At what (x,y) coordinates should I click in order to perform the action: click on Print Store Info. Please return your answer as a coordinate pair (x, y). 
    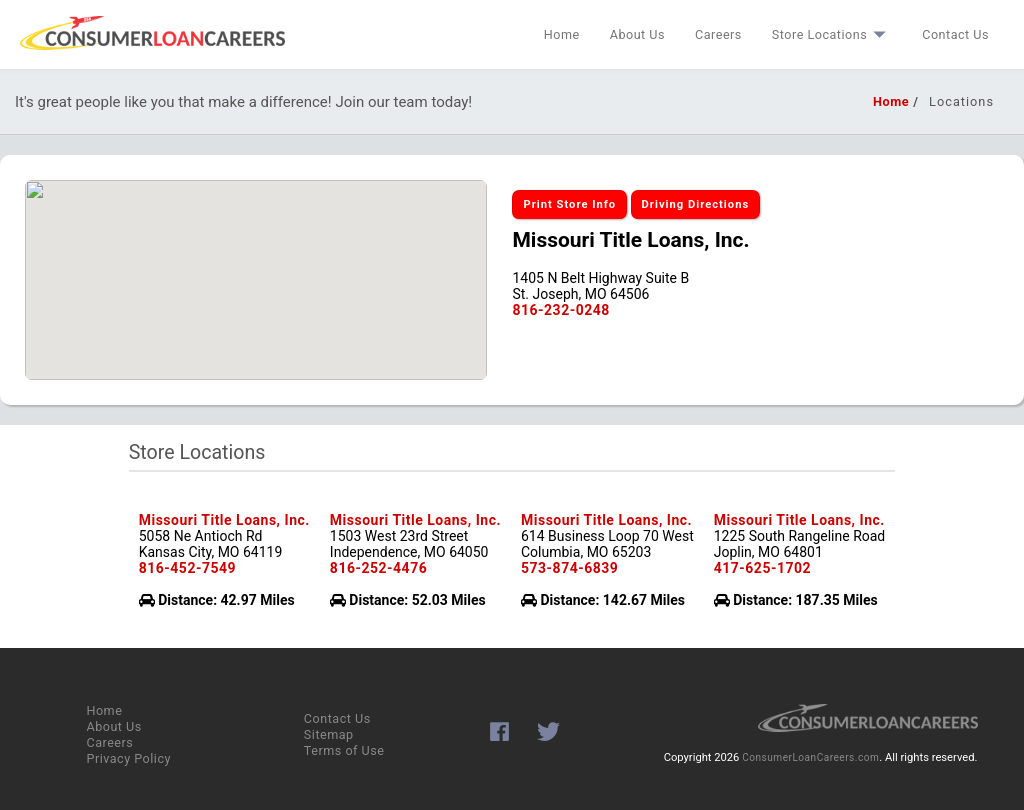
    Looking at the image, I should click on (569, 204).